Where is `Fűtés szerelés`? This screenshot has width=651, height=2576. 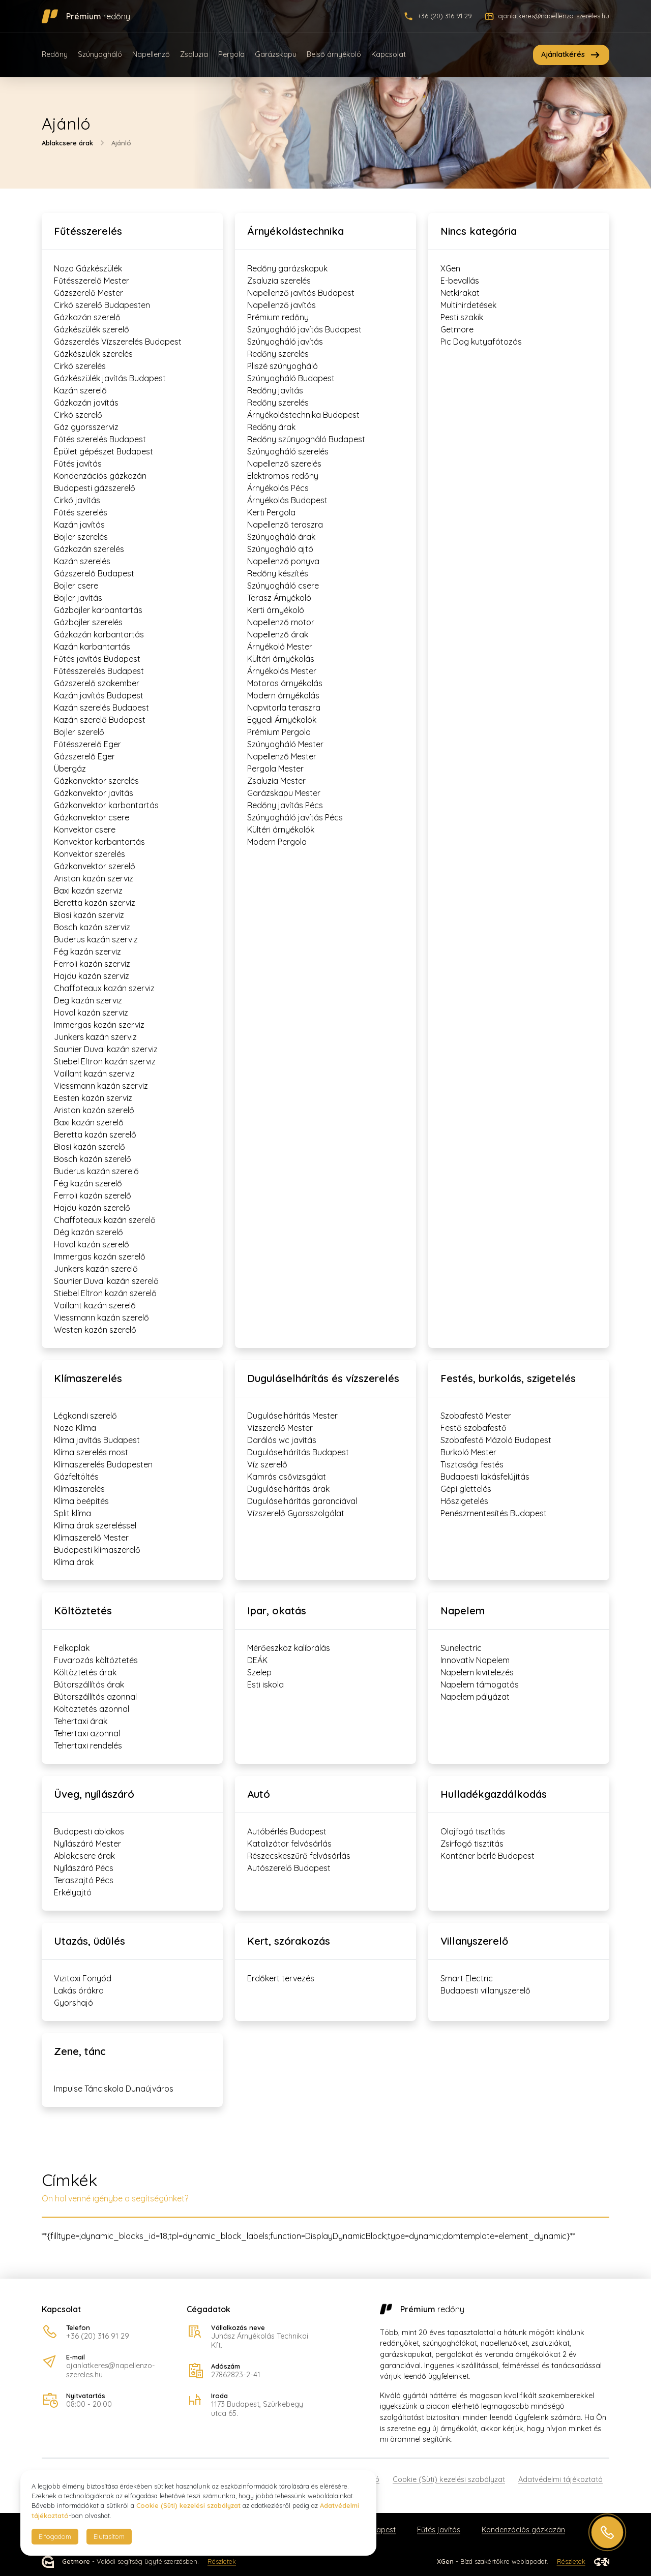 Fűtés szerelés is located at coordinates (80, 512).